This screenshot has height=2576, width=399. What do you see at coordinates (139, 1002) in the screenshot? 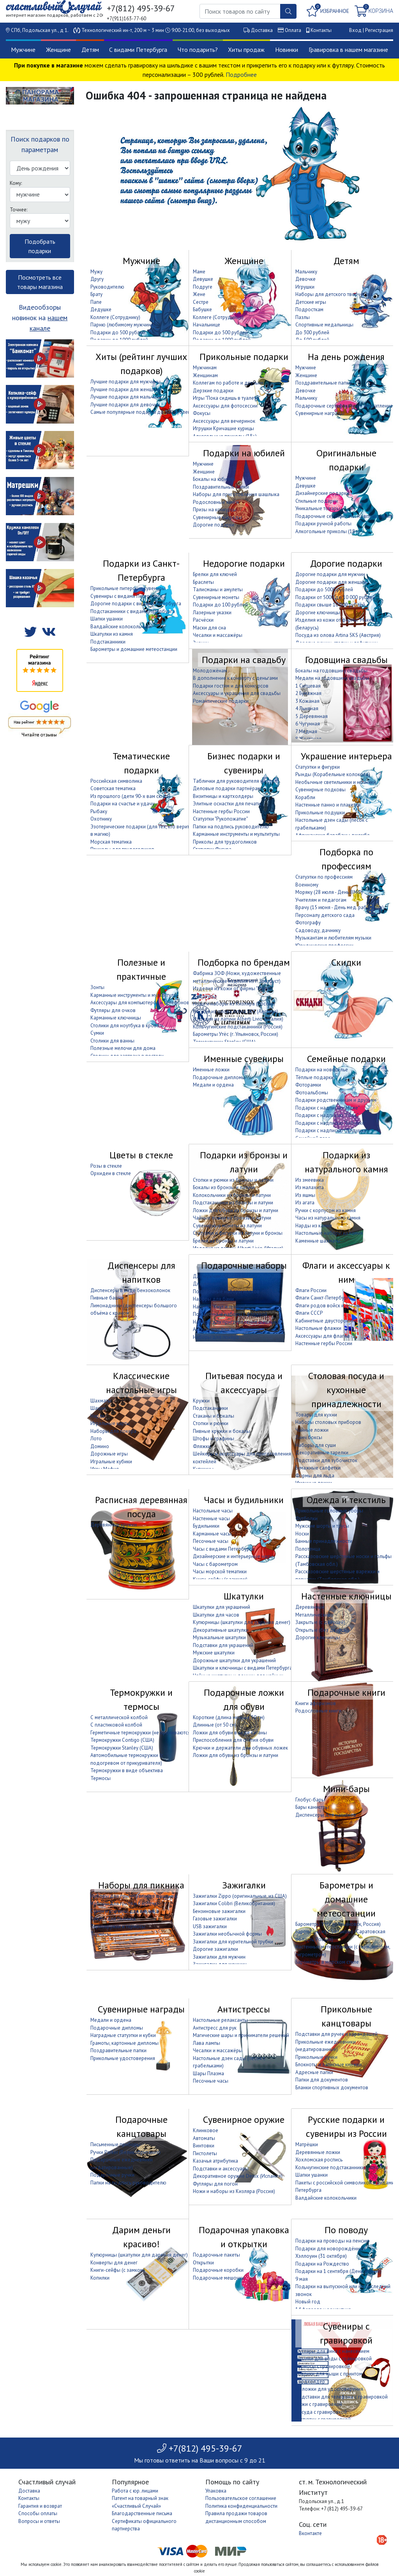
I see `Аксессуары для компьютеров и телефонов` at bounding box center [139, 1002].